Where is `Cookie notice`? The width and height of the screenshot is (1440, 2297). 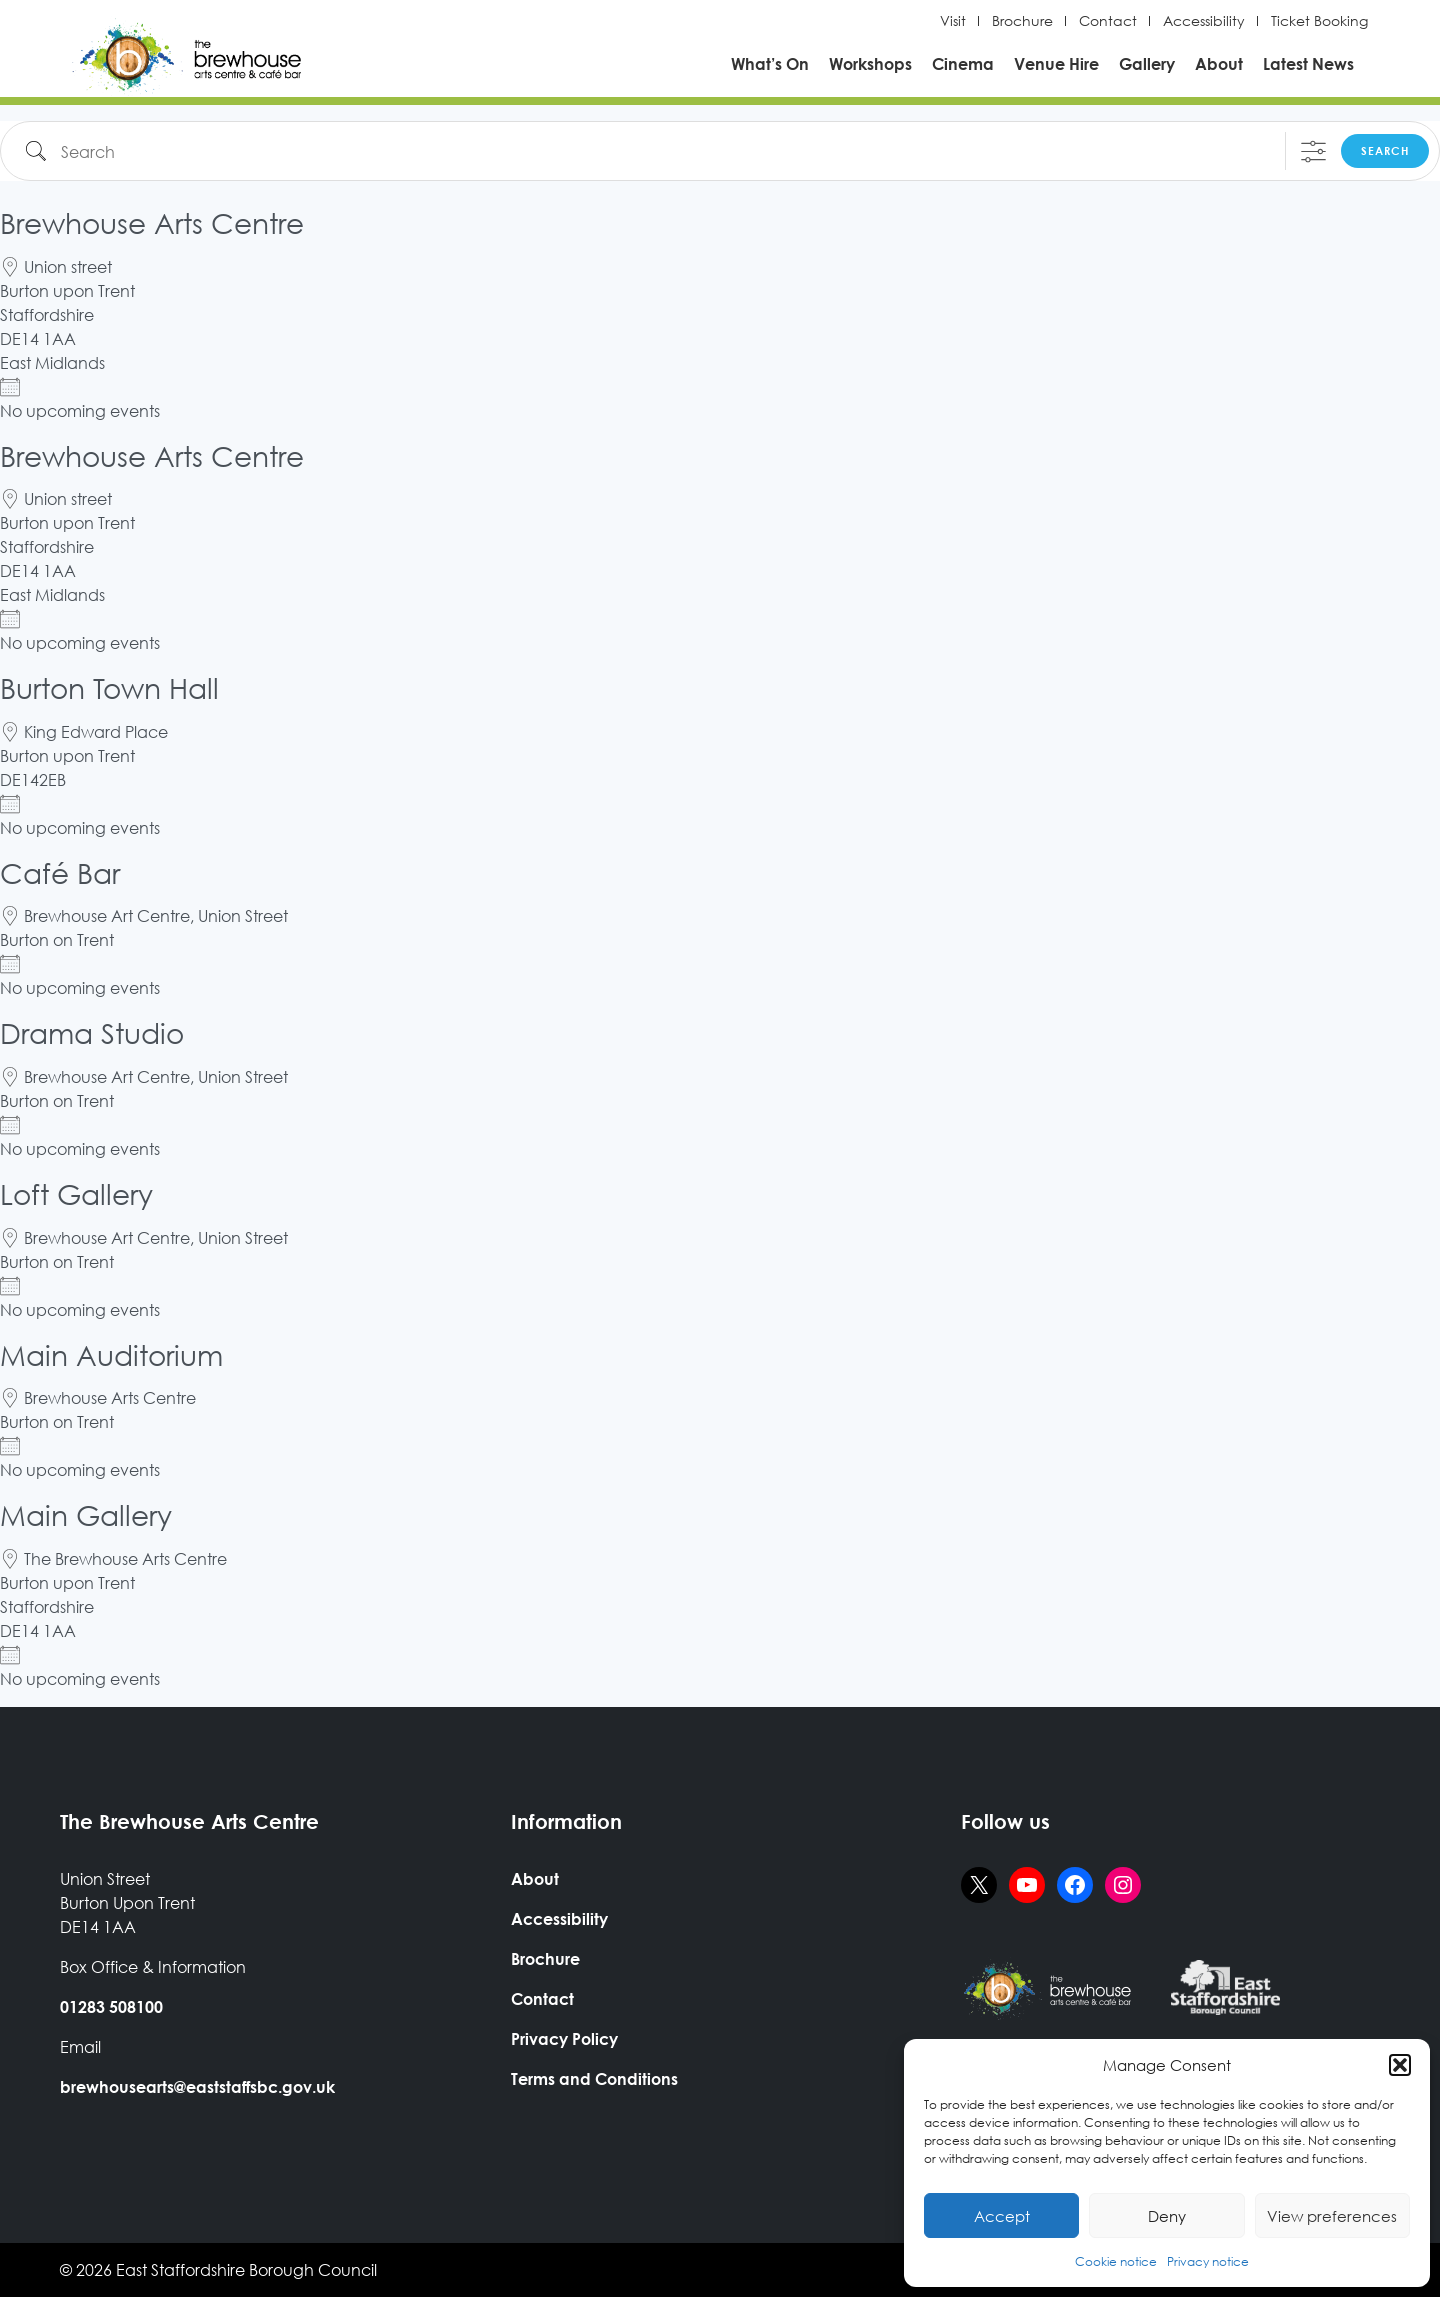 Cookie notice is located at coordinates (1116, 2261).